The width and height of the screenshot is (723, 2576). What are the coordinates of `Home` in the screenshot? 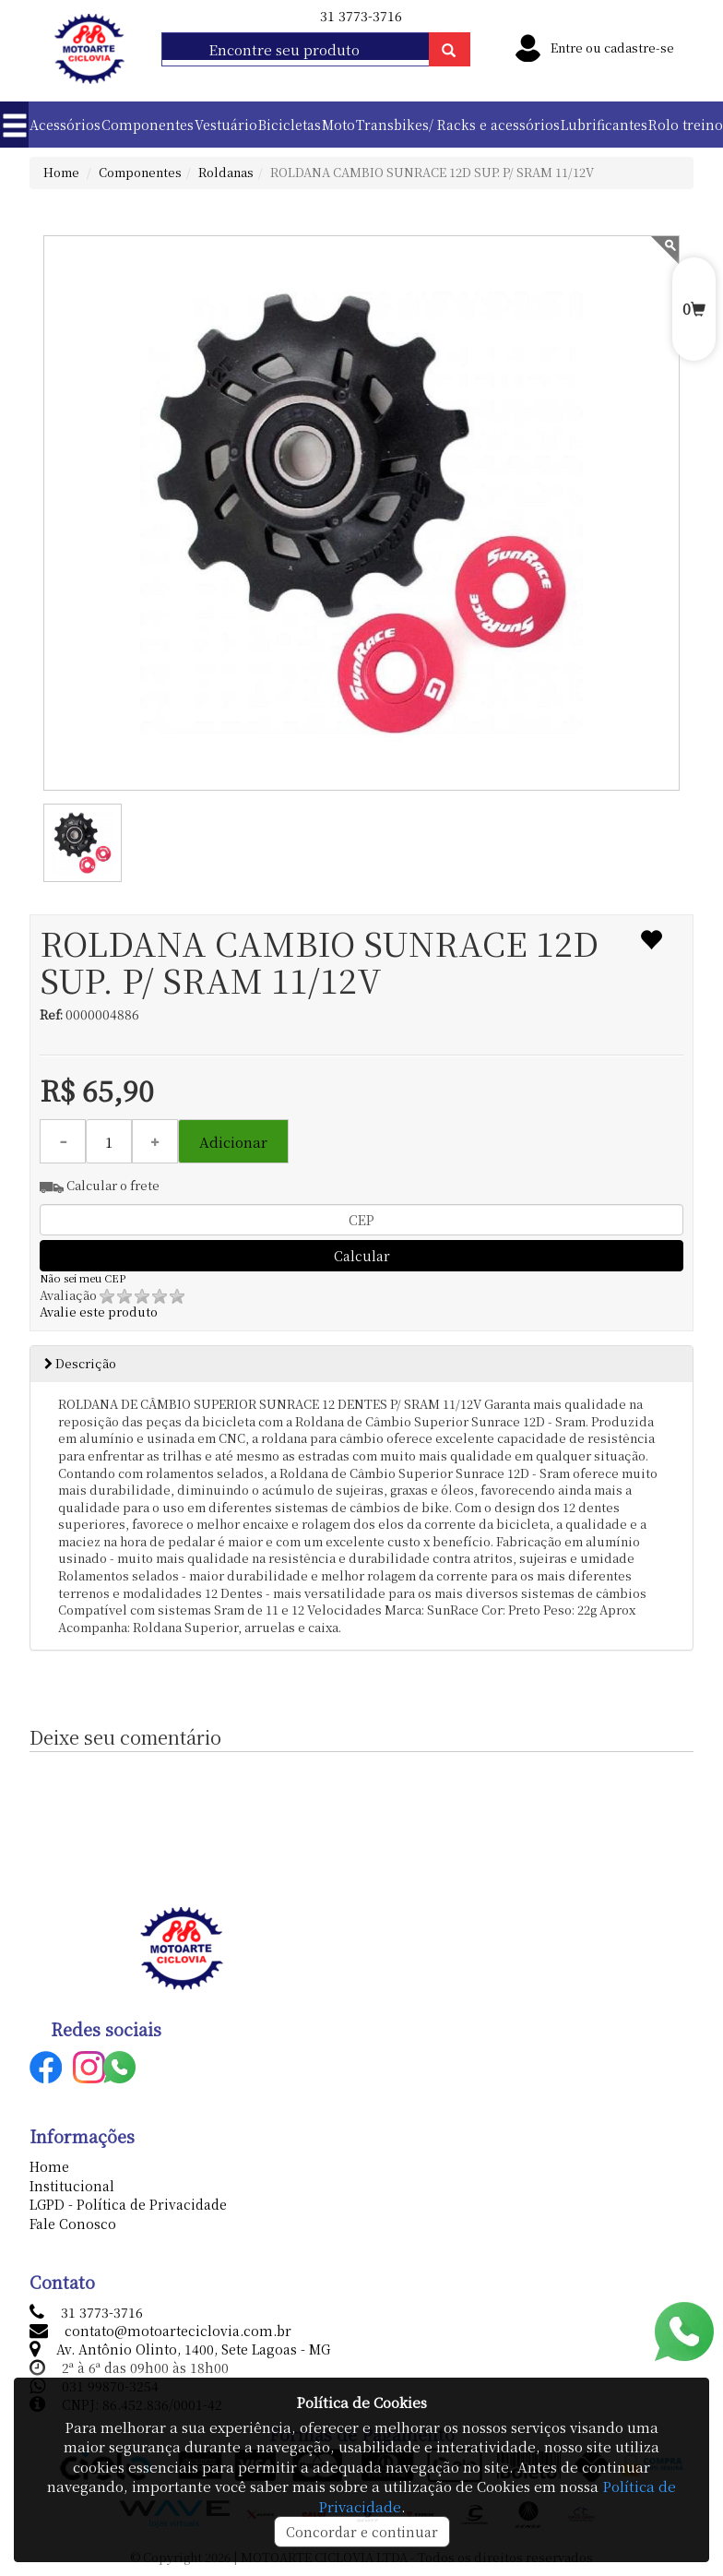 It's located at (61, 172).